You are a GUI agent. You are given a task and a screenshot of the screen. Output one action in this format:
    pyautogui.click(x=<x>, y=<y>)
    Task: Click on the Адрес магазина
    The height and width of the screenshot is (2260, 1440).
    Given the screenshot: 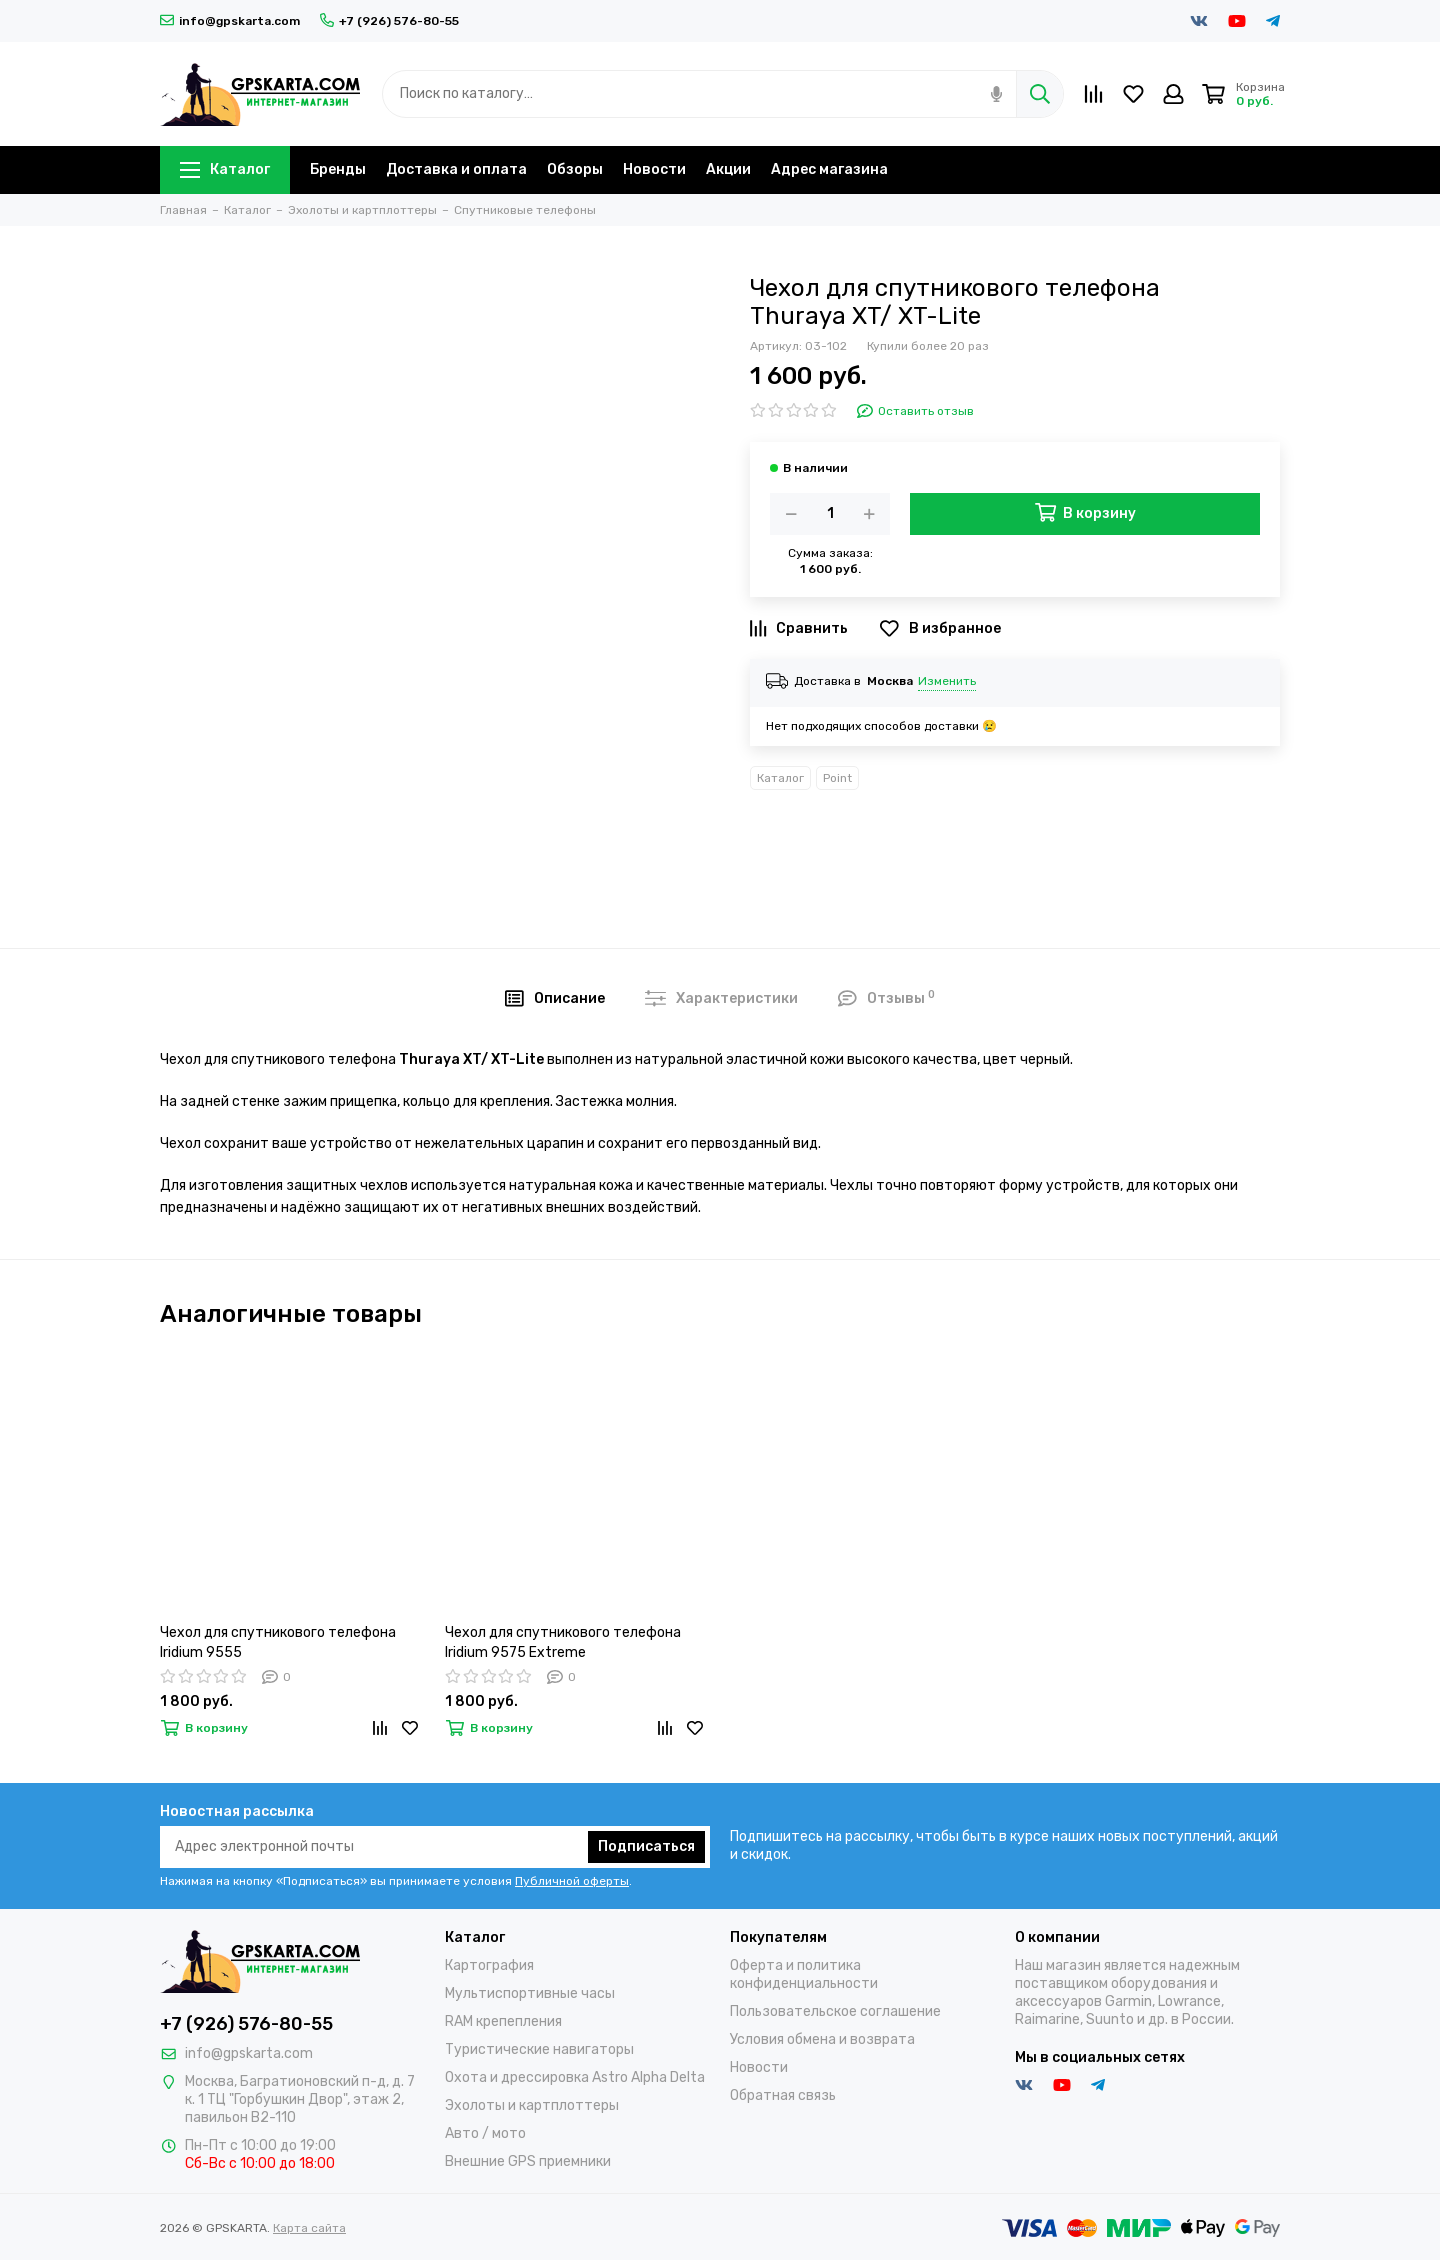 What is the action you would take?
    pyautogui.click(x=829, y=169)
    